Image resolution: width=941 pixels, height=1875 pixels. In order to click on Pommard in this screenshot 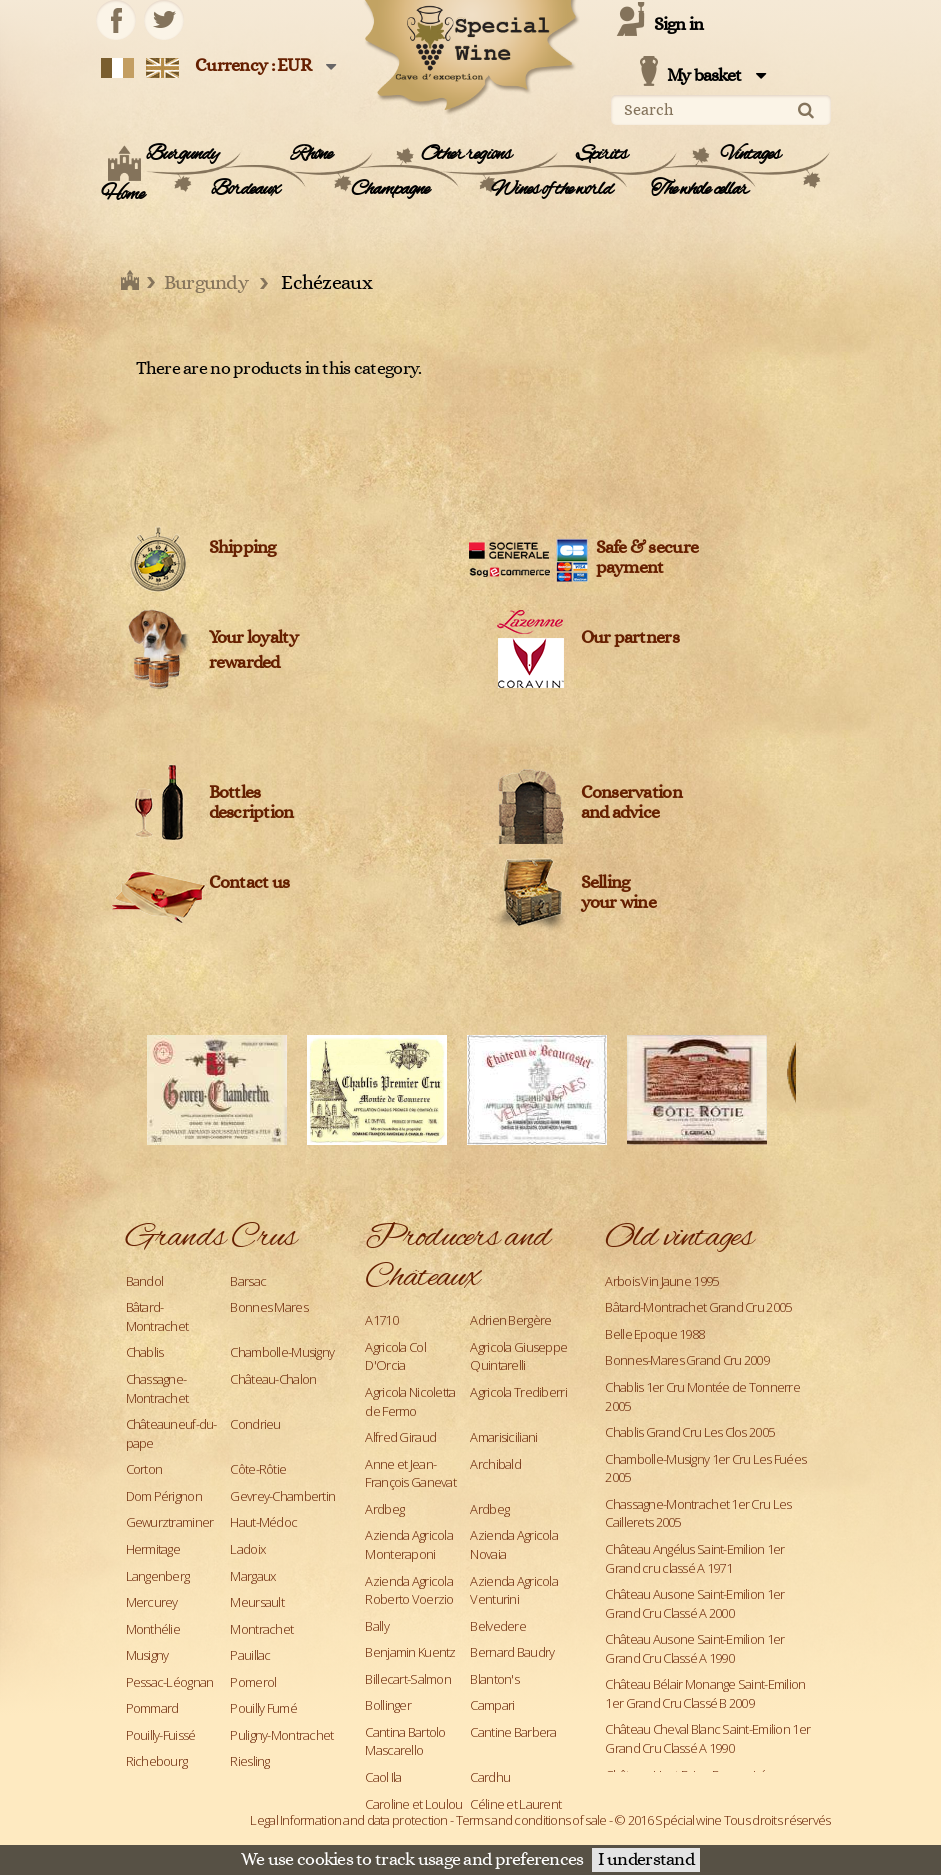, I will do `click(152, 1708)`.